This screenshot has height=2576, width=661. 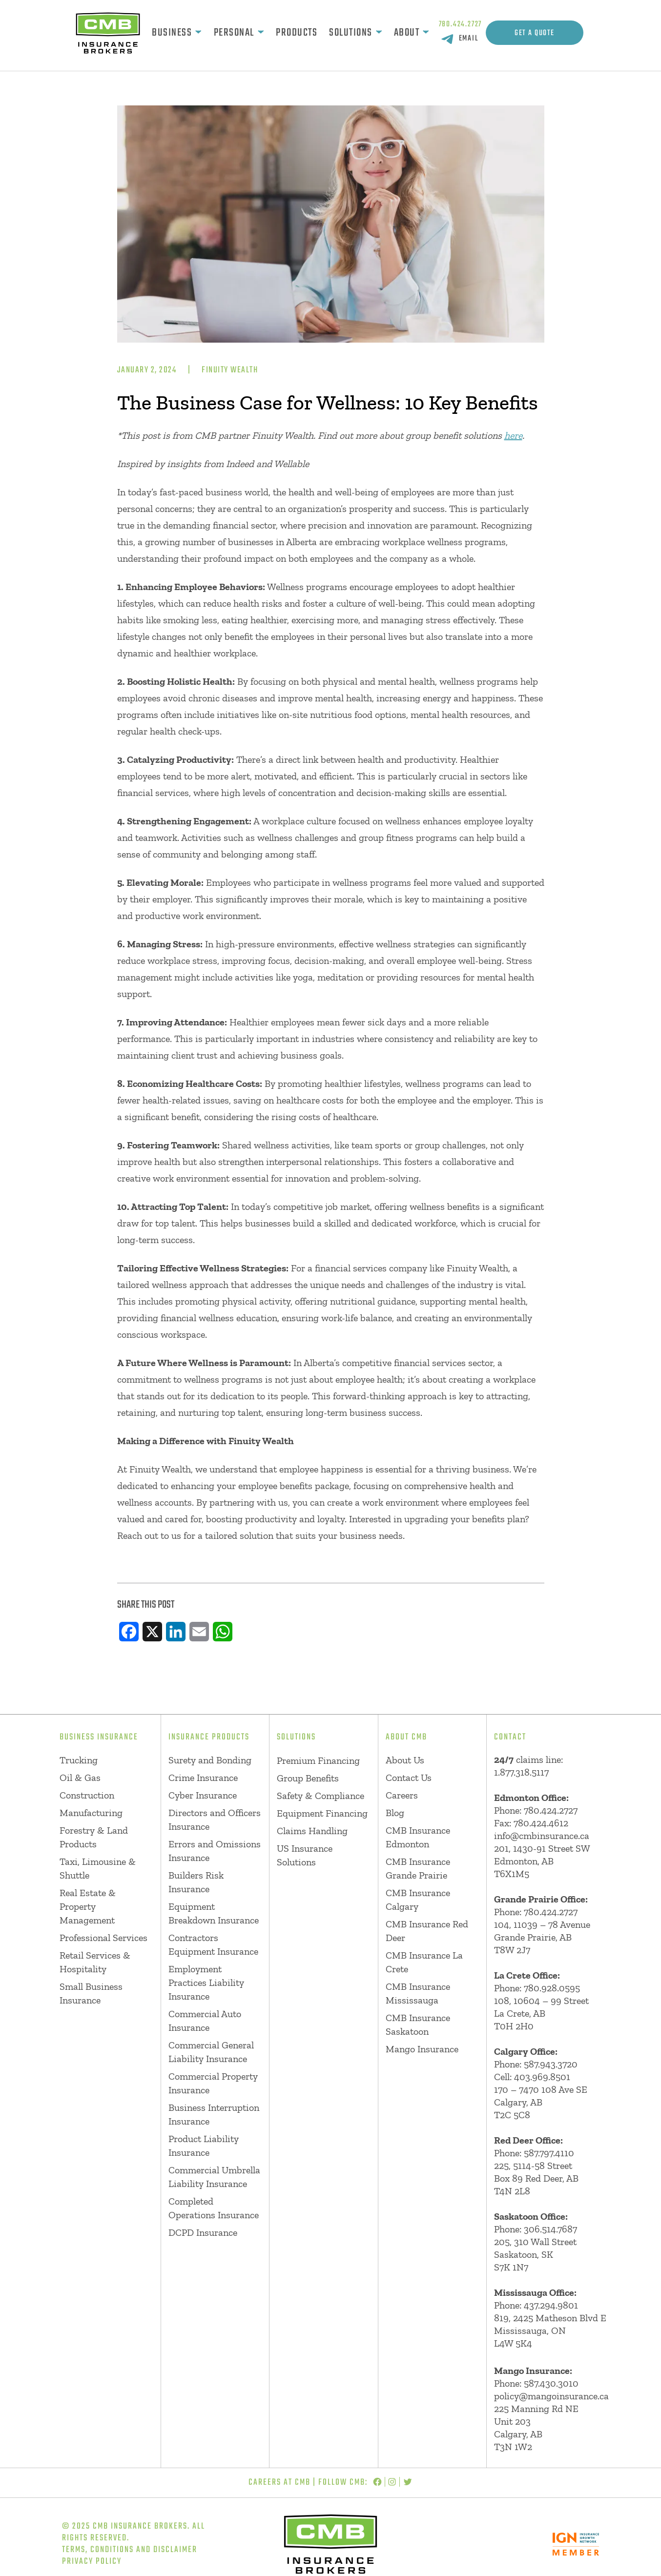 What do you see at coordinates (230, 370) in the screenshot?
I see `Finuity Wealth` at bounding box center [230, 370].